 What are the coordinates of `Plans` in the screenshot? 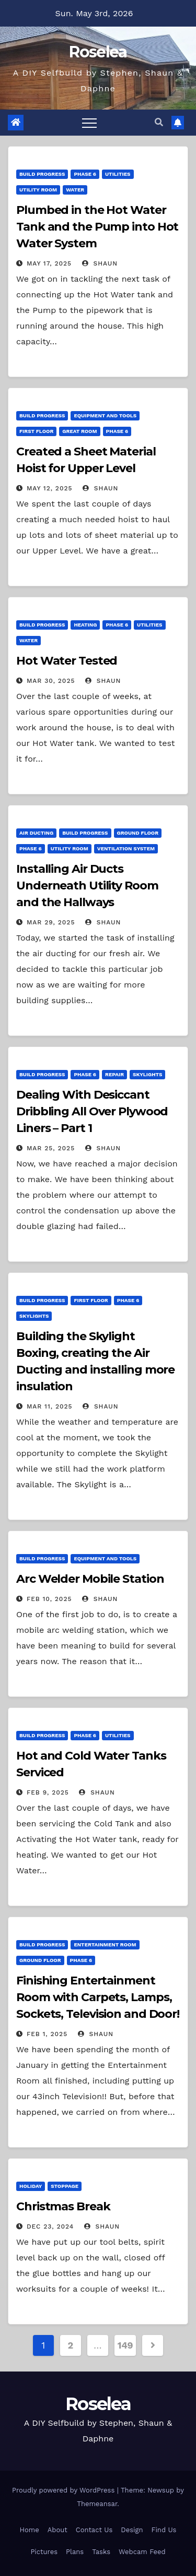 It's located at (75, 2552).